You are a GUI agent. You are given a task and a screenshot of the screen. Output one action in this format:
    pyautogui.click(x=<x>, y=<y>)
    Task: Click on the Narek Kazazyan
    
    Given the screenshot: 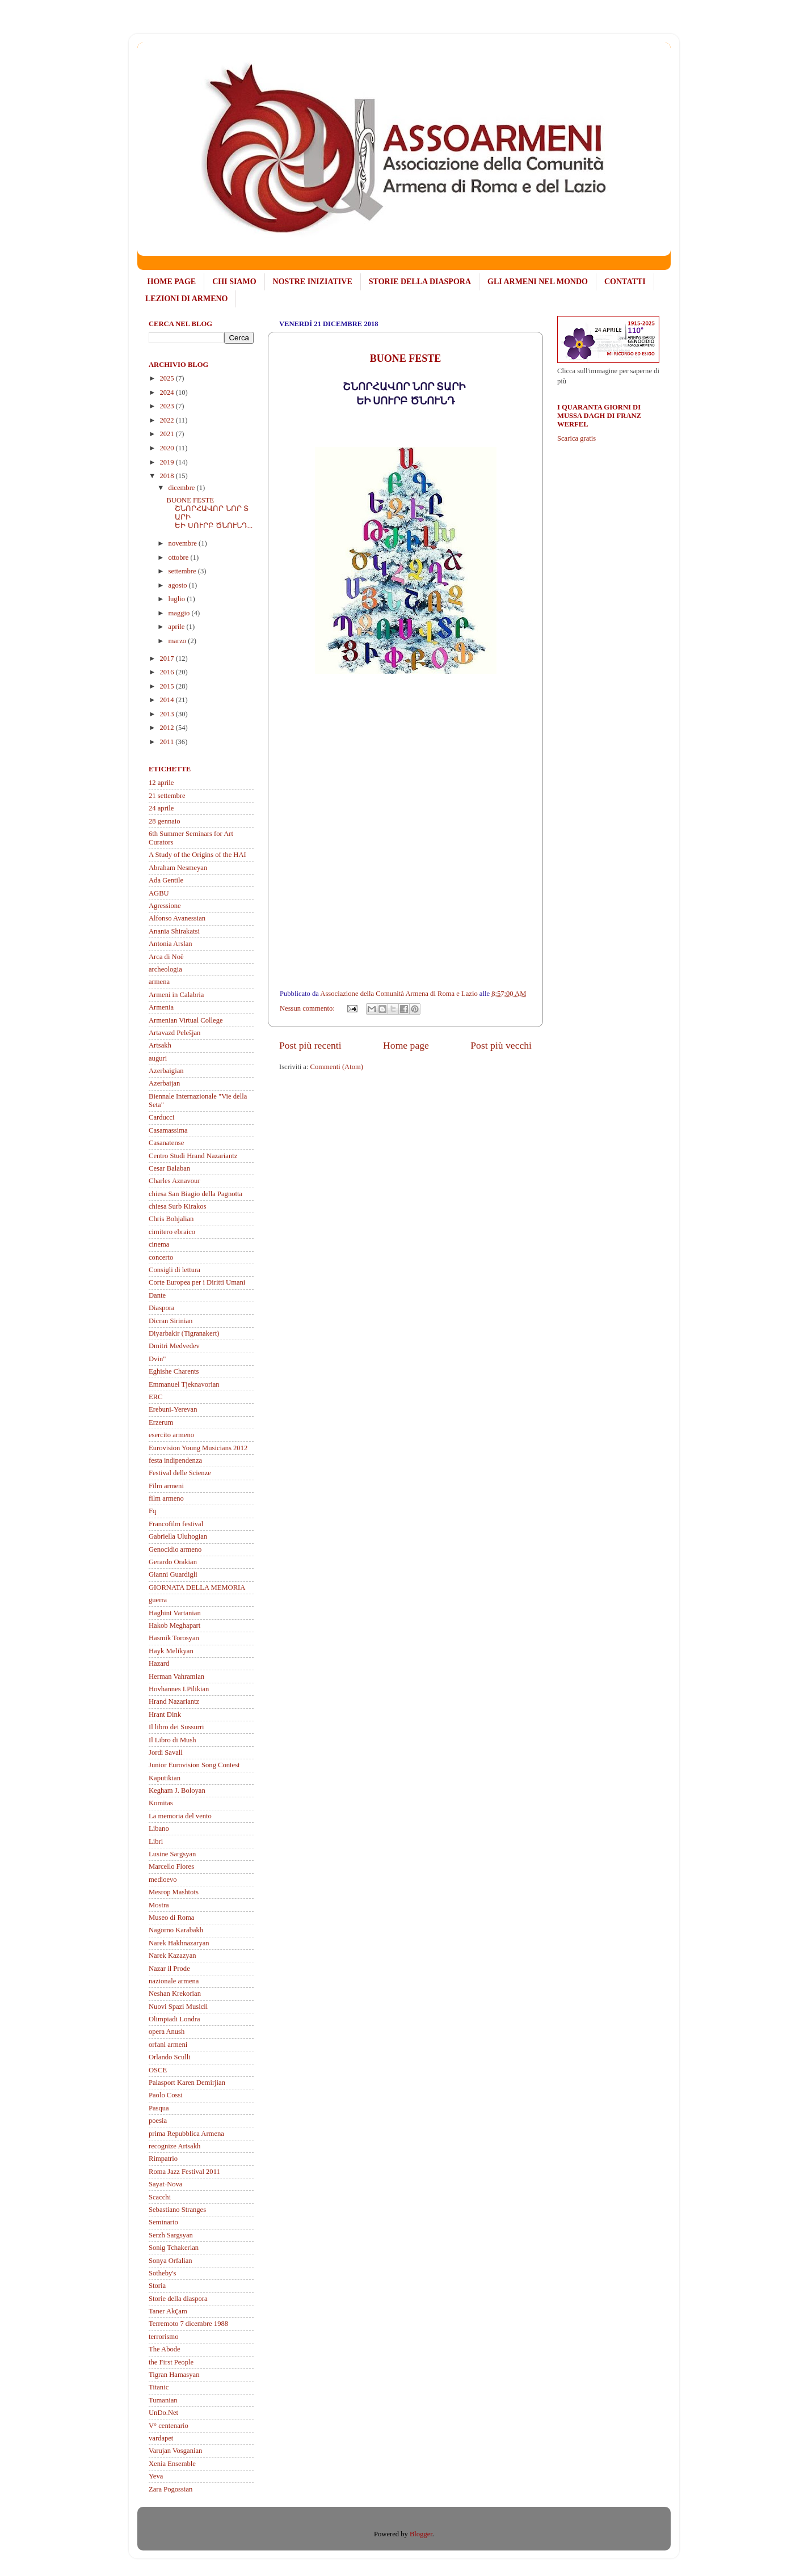 What is the action you would take?
    pyautogui.click(x=172, y=1956)
    